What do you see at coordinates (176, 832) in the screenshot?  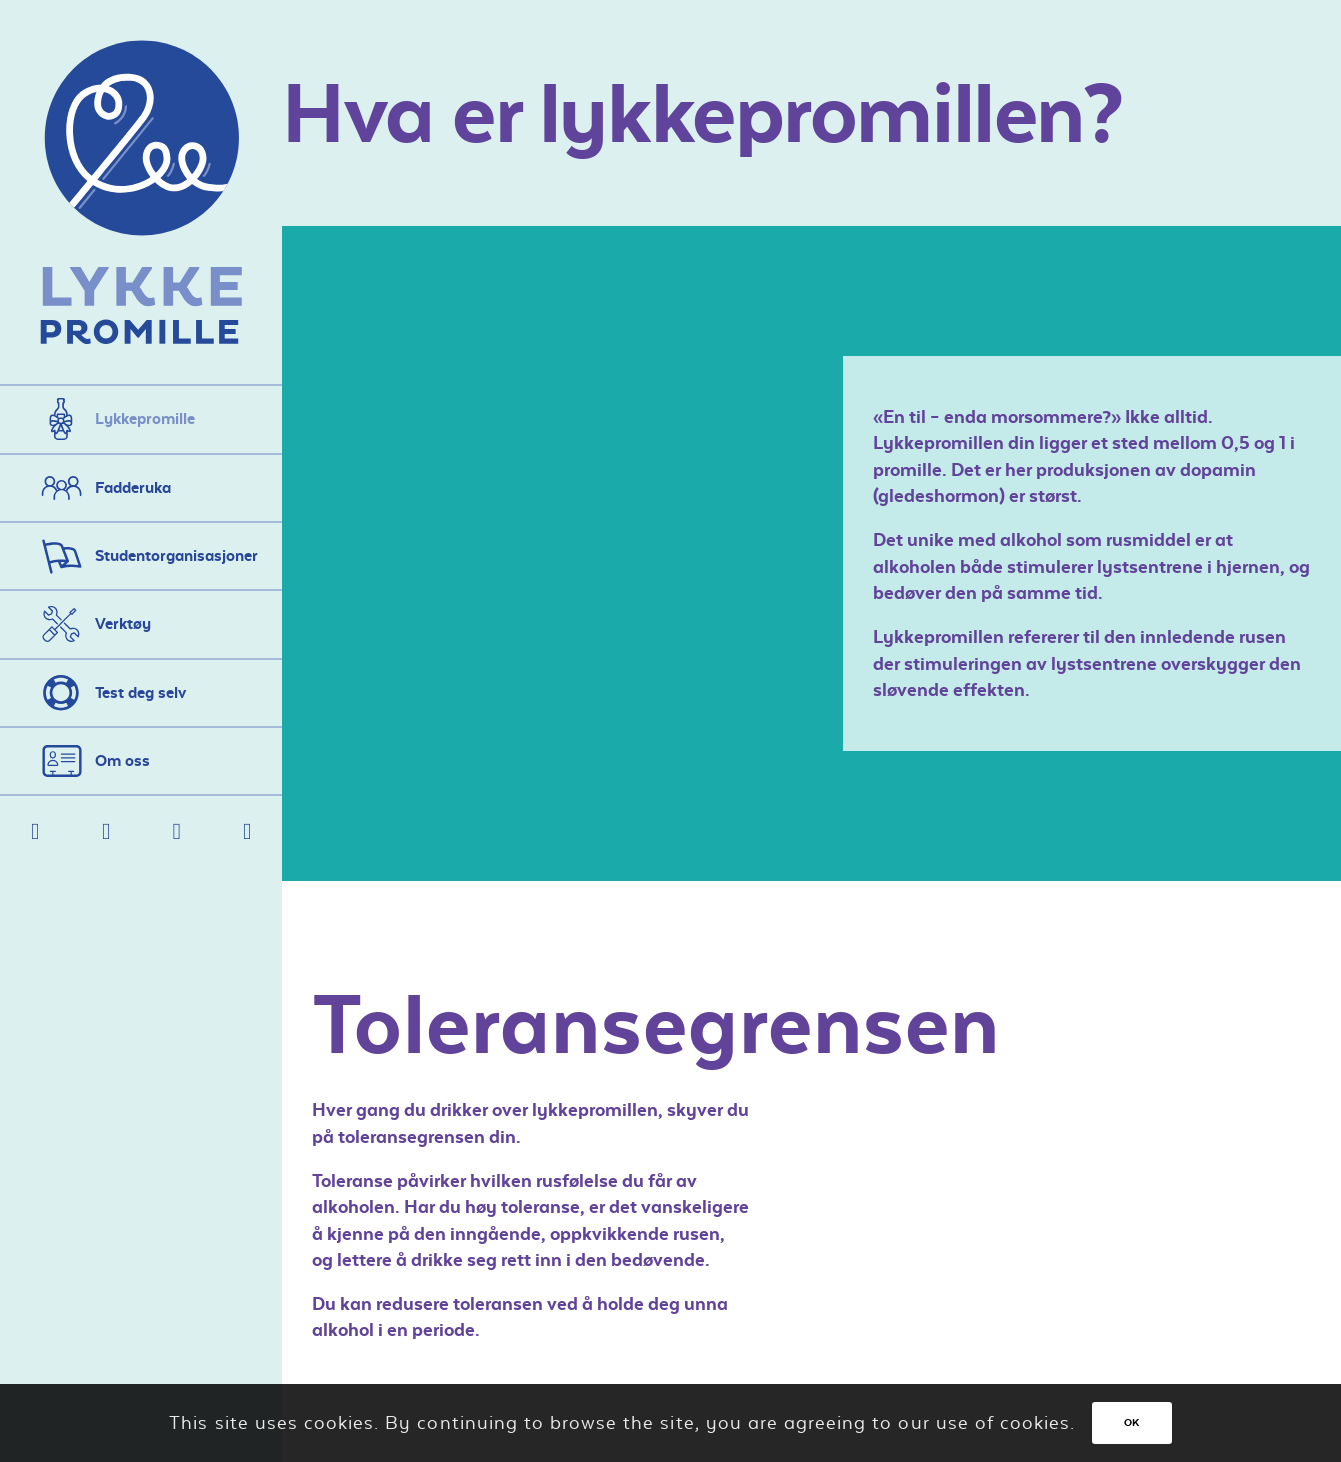 I see `[Link to Twitter]` at bounding box center [176, 832].